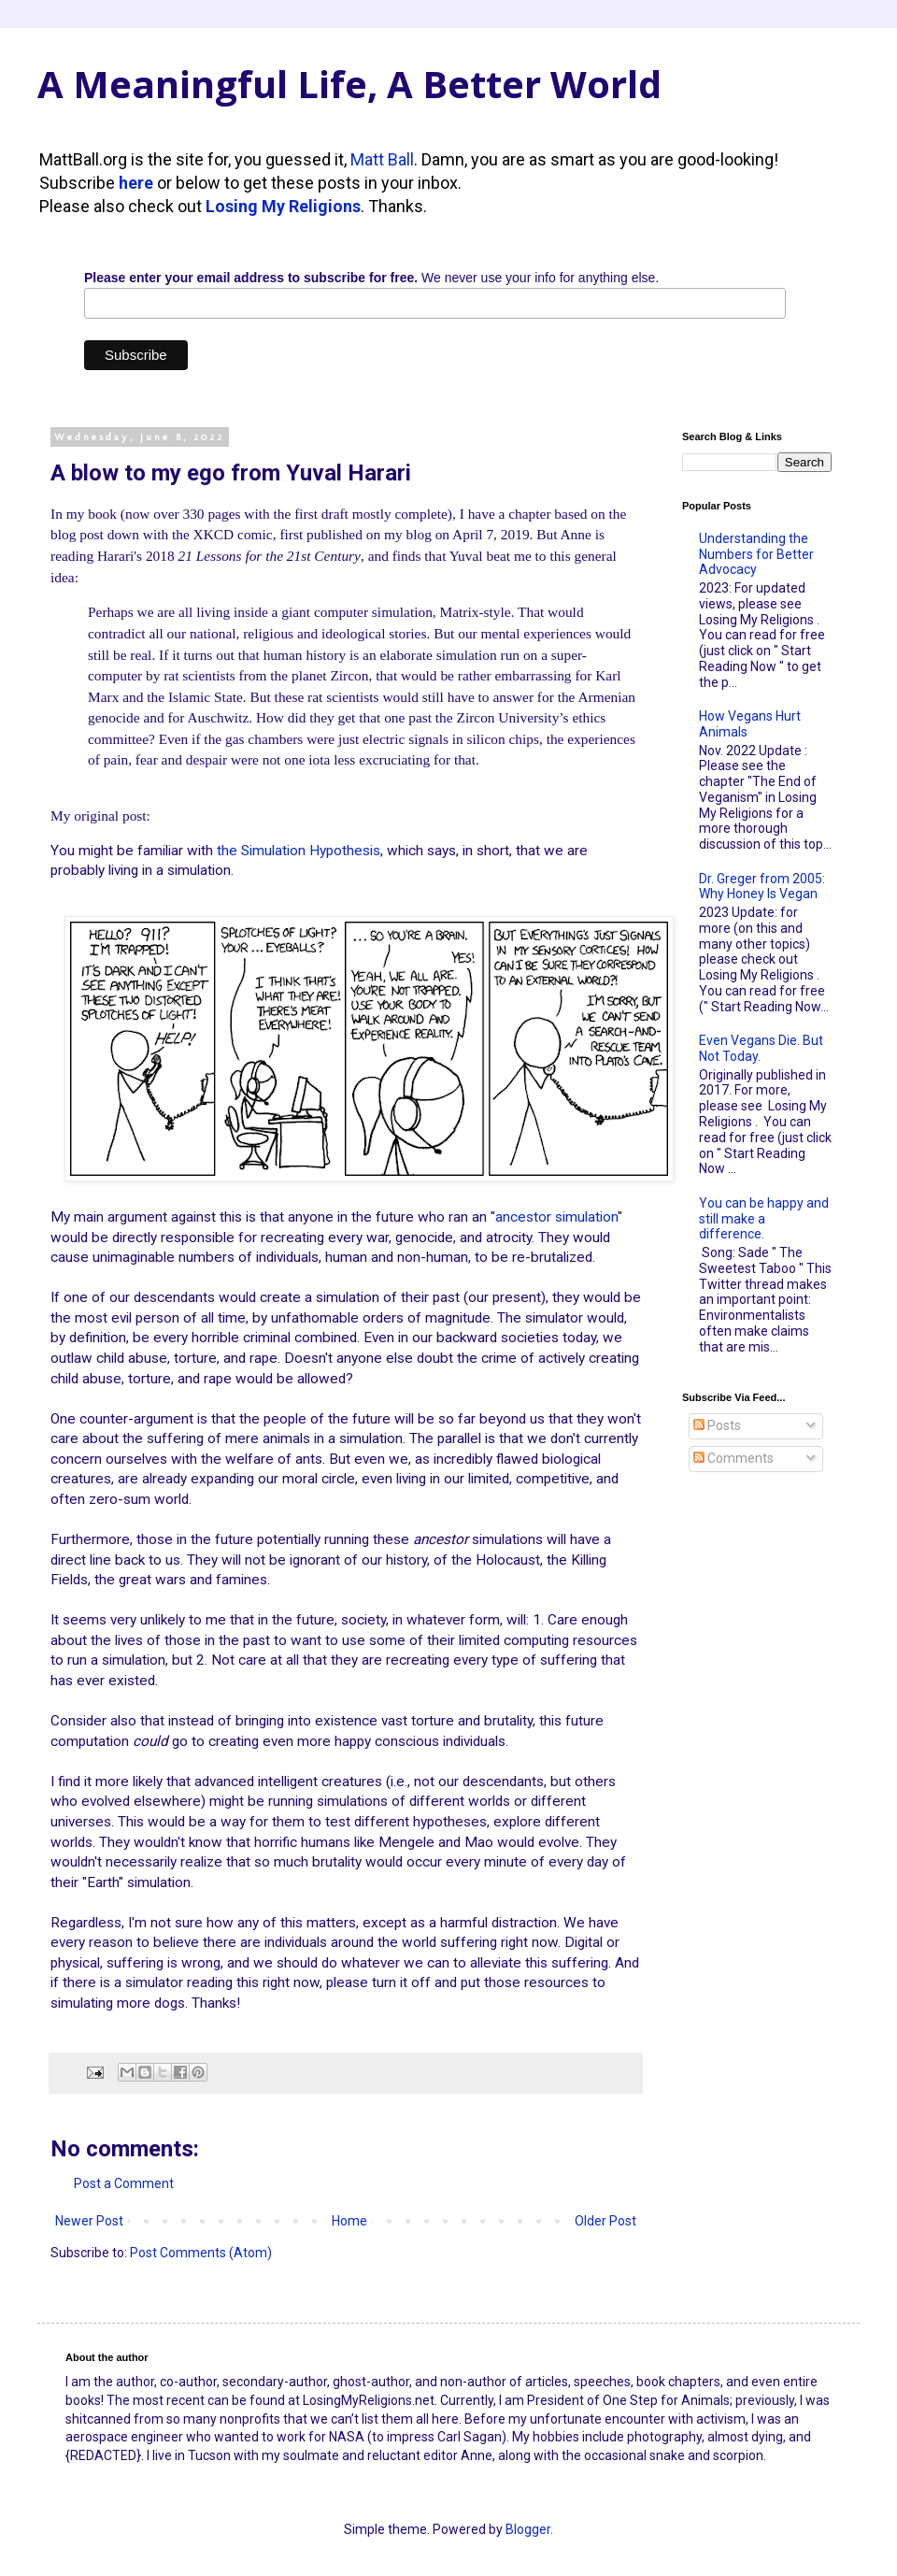 This screenshot has width=897, height=2576. I want to click on We never use your info for anything else., so click(371, 277).